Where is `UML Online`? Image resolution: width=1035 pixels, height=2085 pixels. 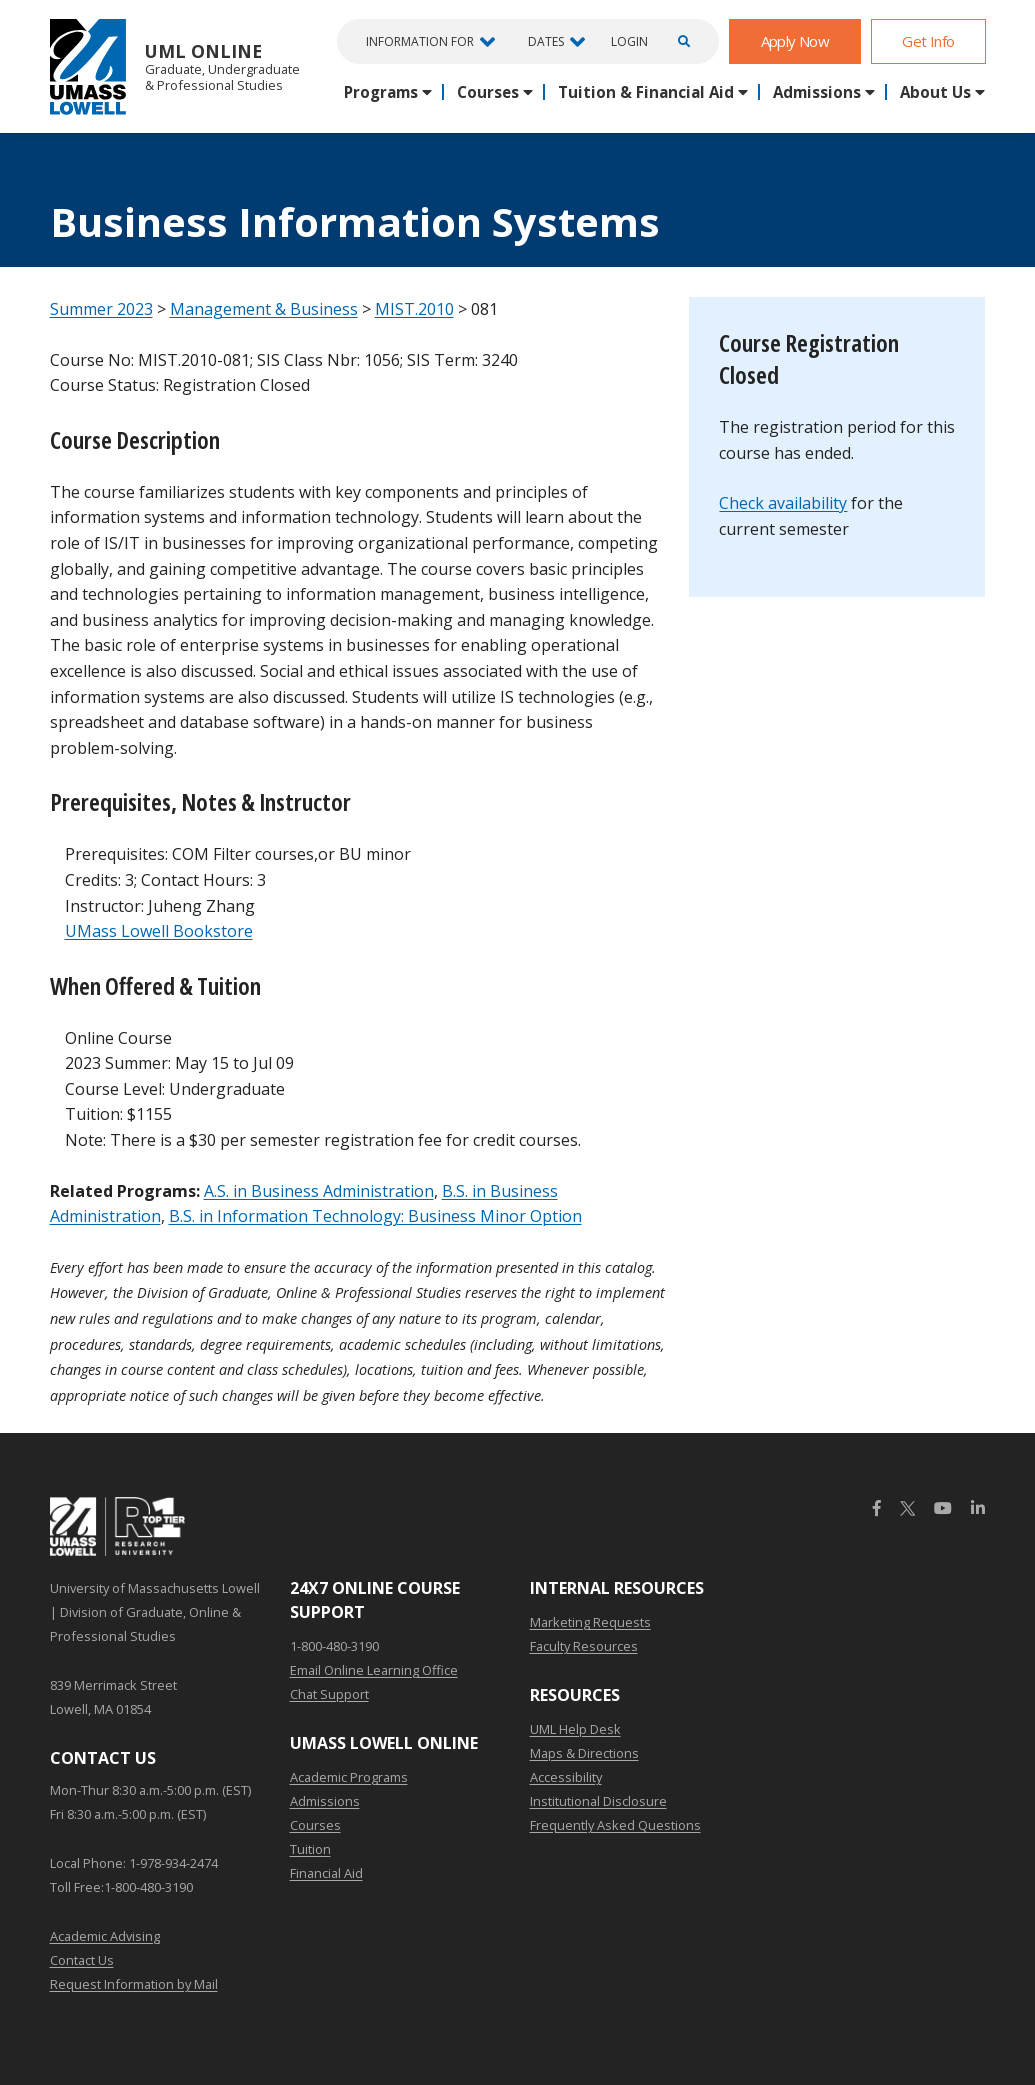 UML Online is located at coordinates (175, 66).